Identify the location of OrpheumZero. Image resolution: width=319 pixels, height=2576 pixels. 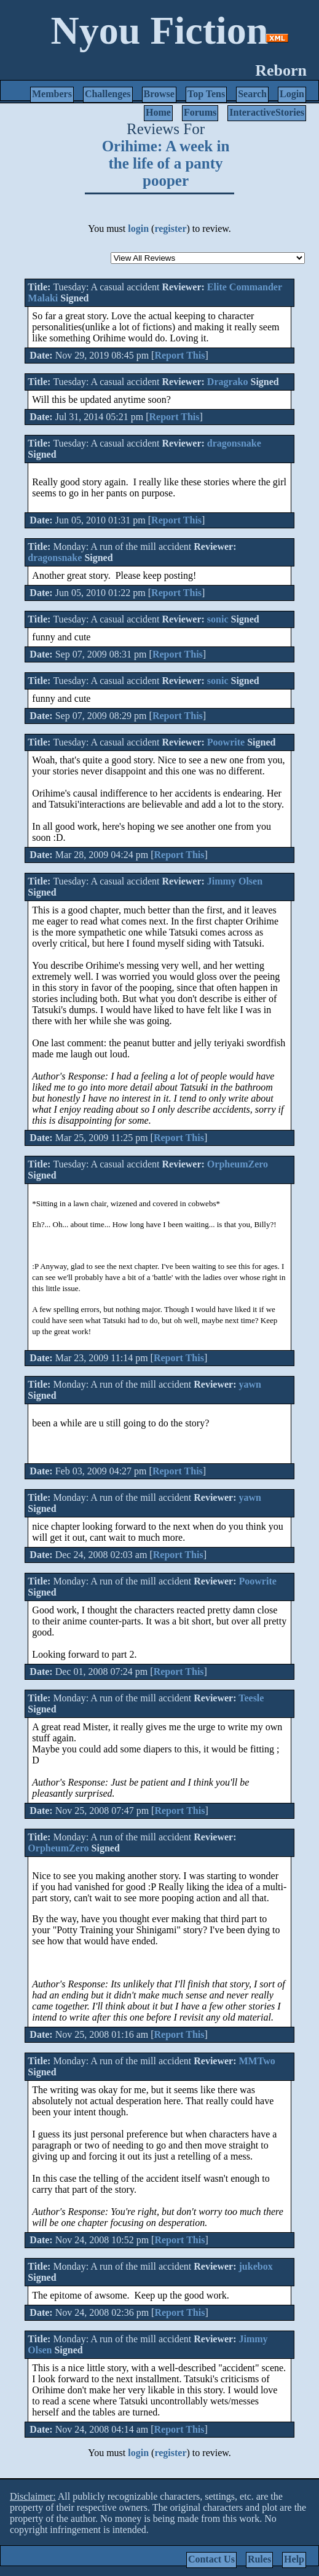
(237, 1164).